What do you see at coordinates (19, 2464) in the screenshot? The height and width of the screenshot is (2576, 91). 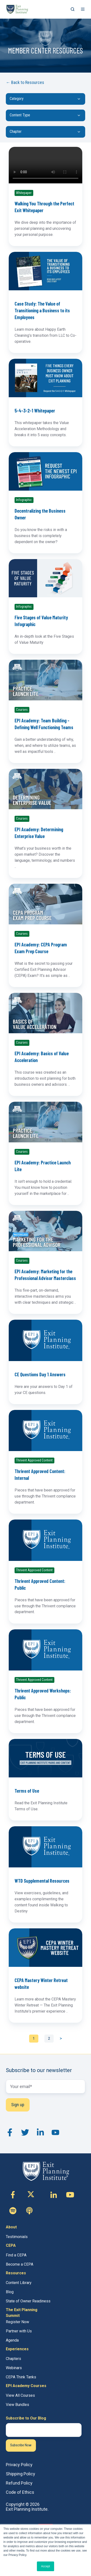 I see `Privacy Policy [menuitem]` at bounding box center [19, 2464].